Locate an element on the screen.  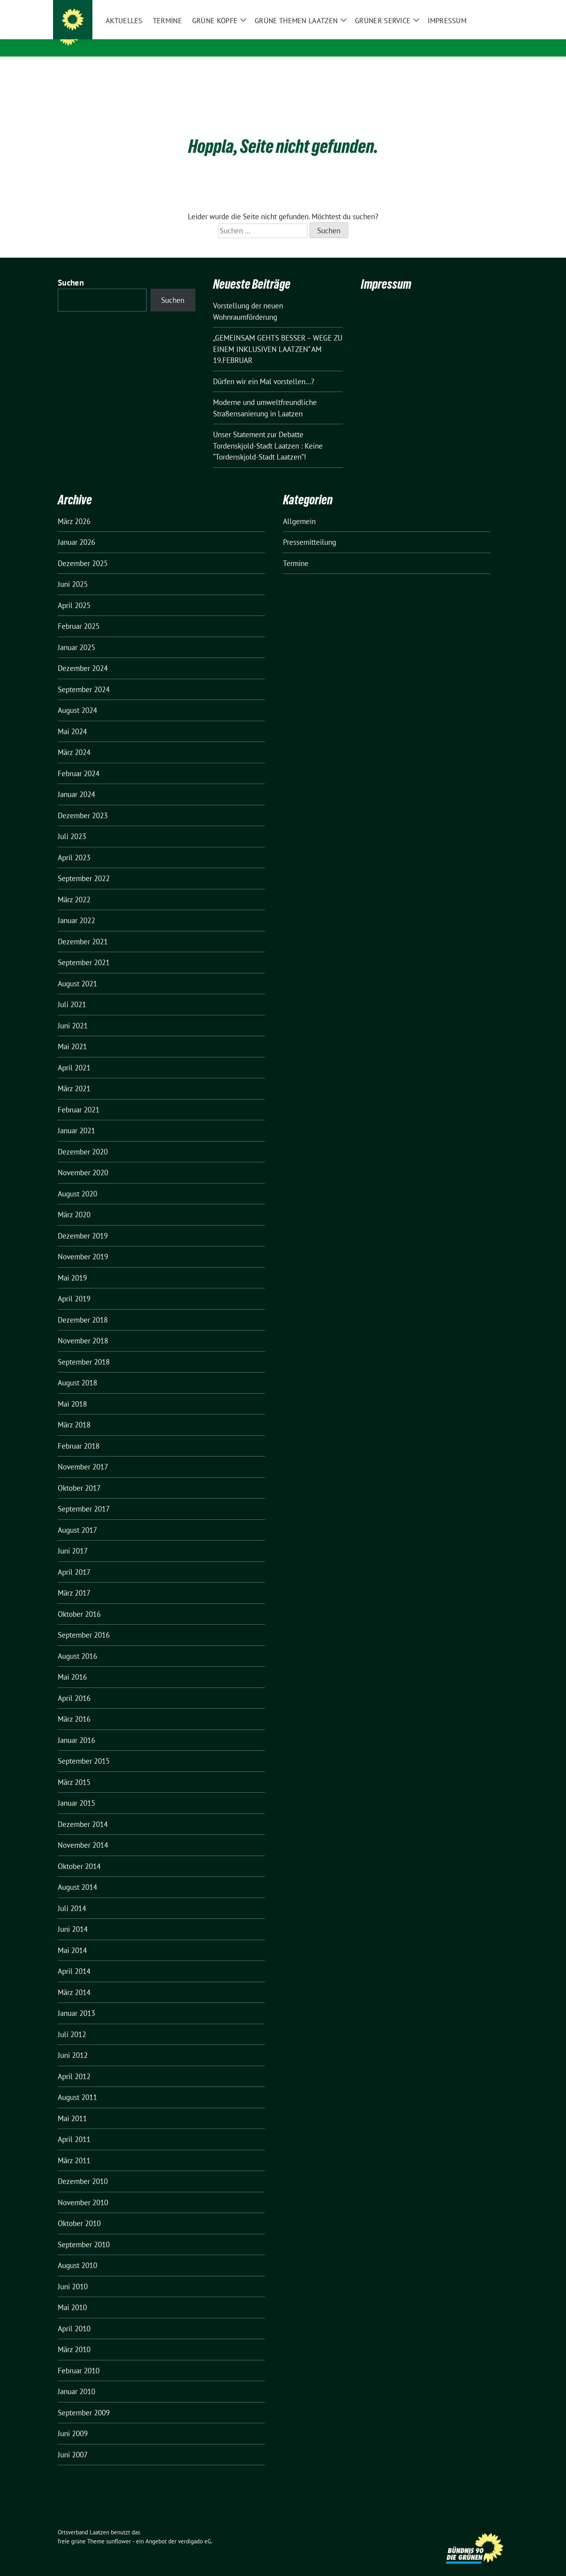
„GEMEINSAM GEHTS BESSER – WEGE ZU EINEM INKLUSIVEN LAATZEN“ AM 19.FEBRUAR is located at coordinates (277, 337).